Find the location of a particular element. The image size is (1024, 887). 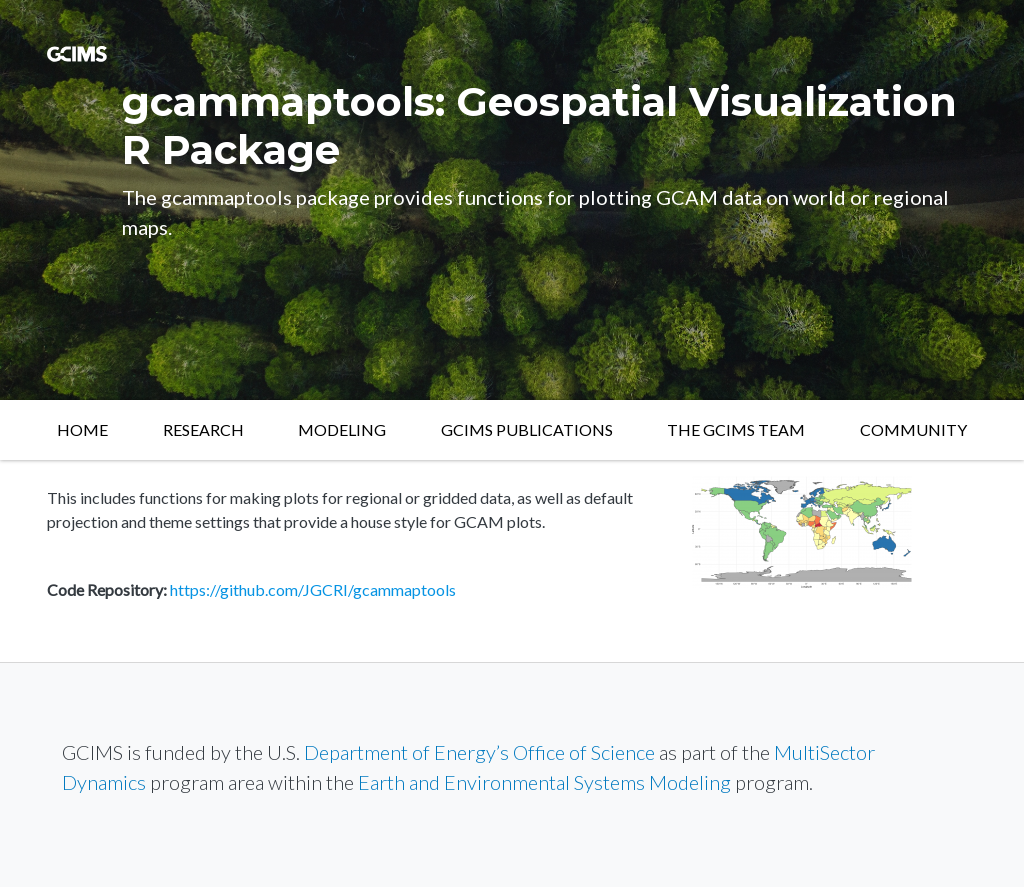

GCIMS Publications is located at coordinates (527, 429).